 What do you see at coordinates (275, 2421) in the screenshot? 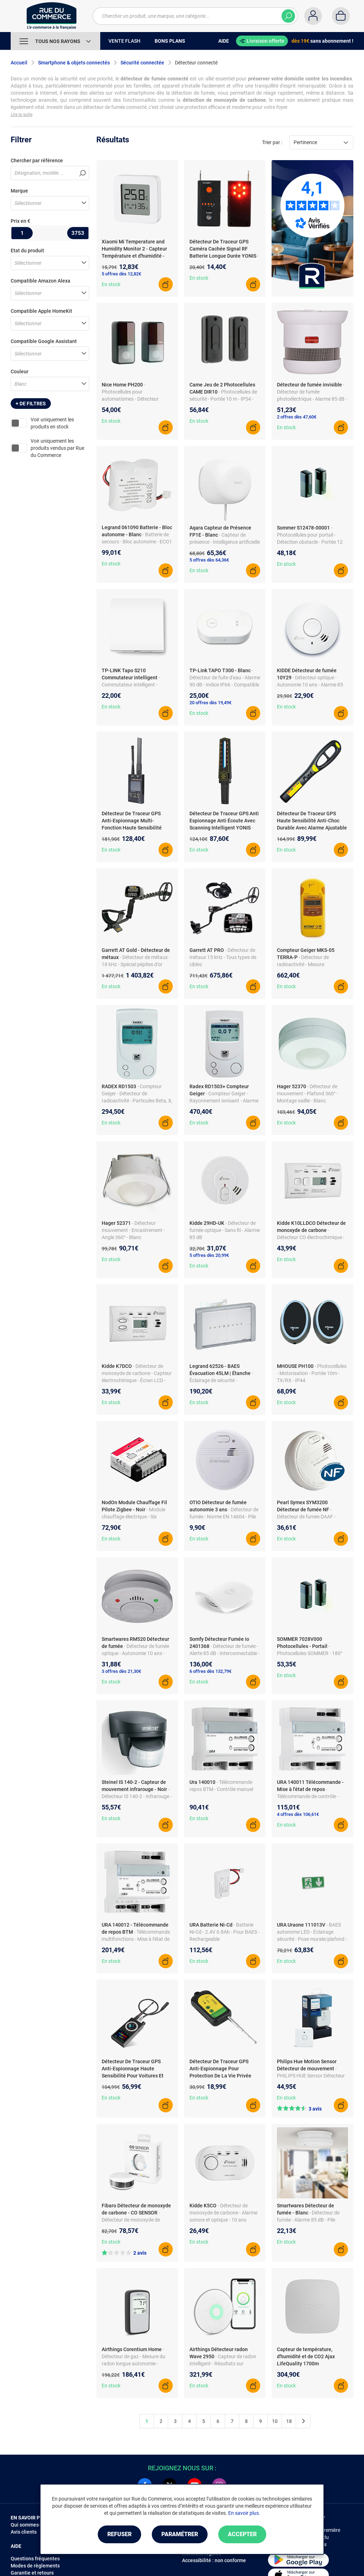
I see `10` at bounding box center [275, 2421].